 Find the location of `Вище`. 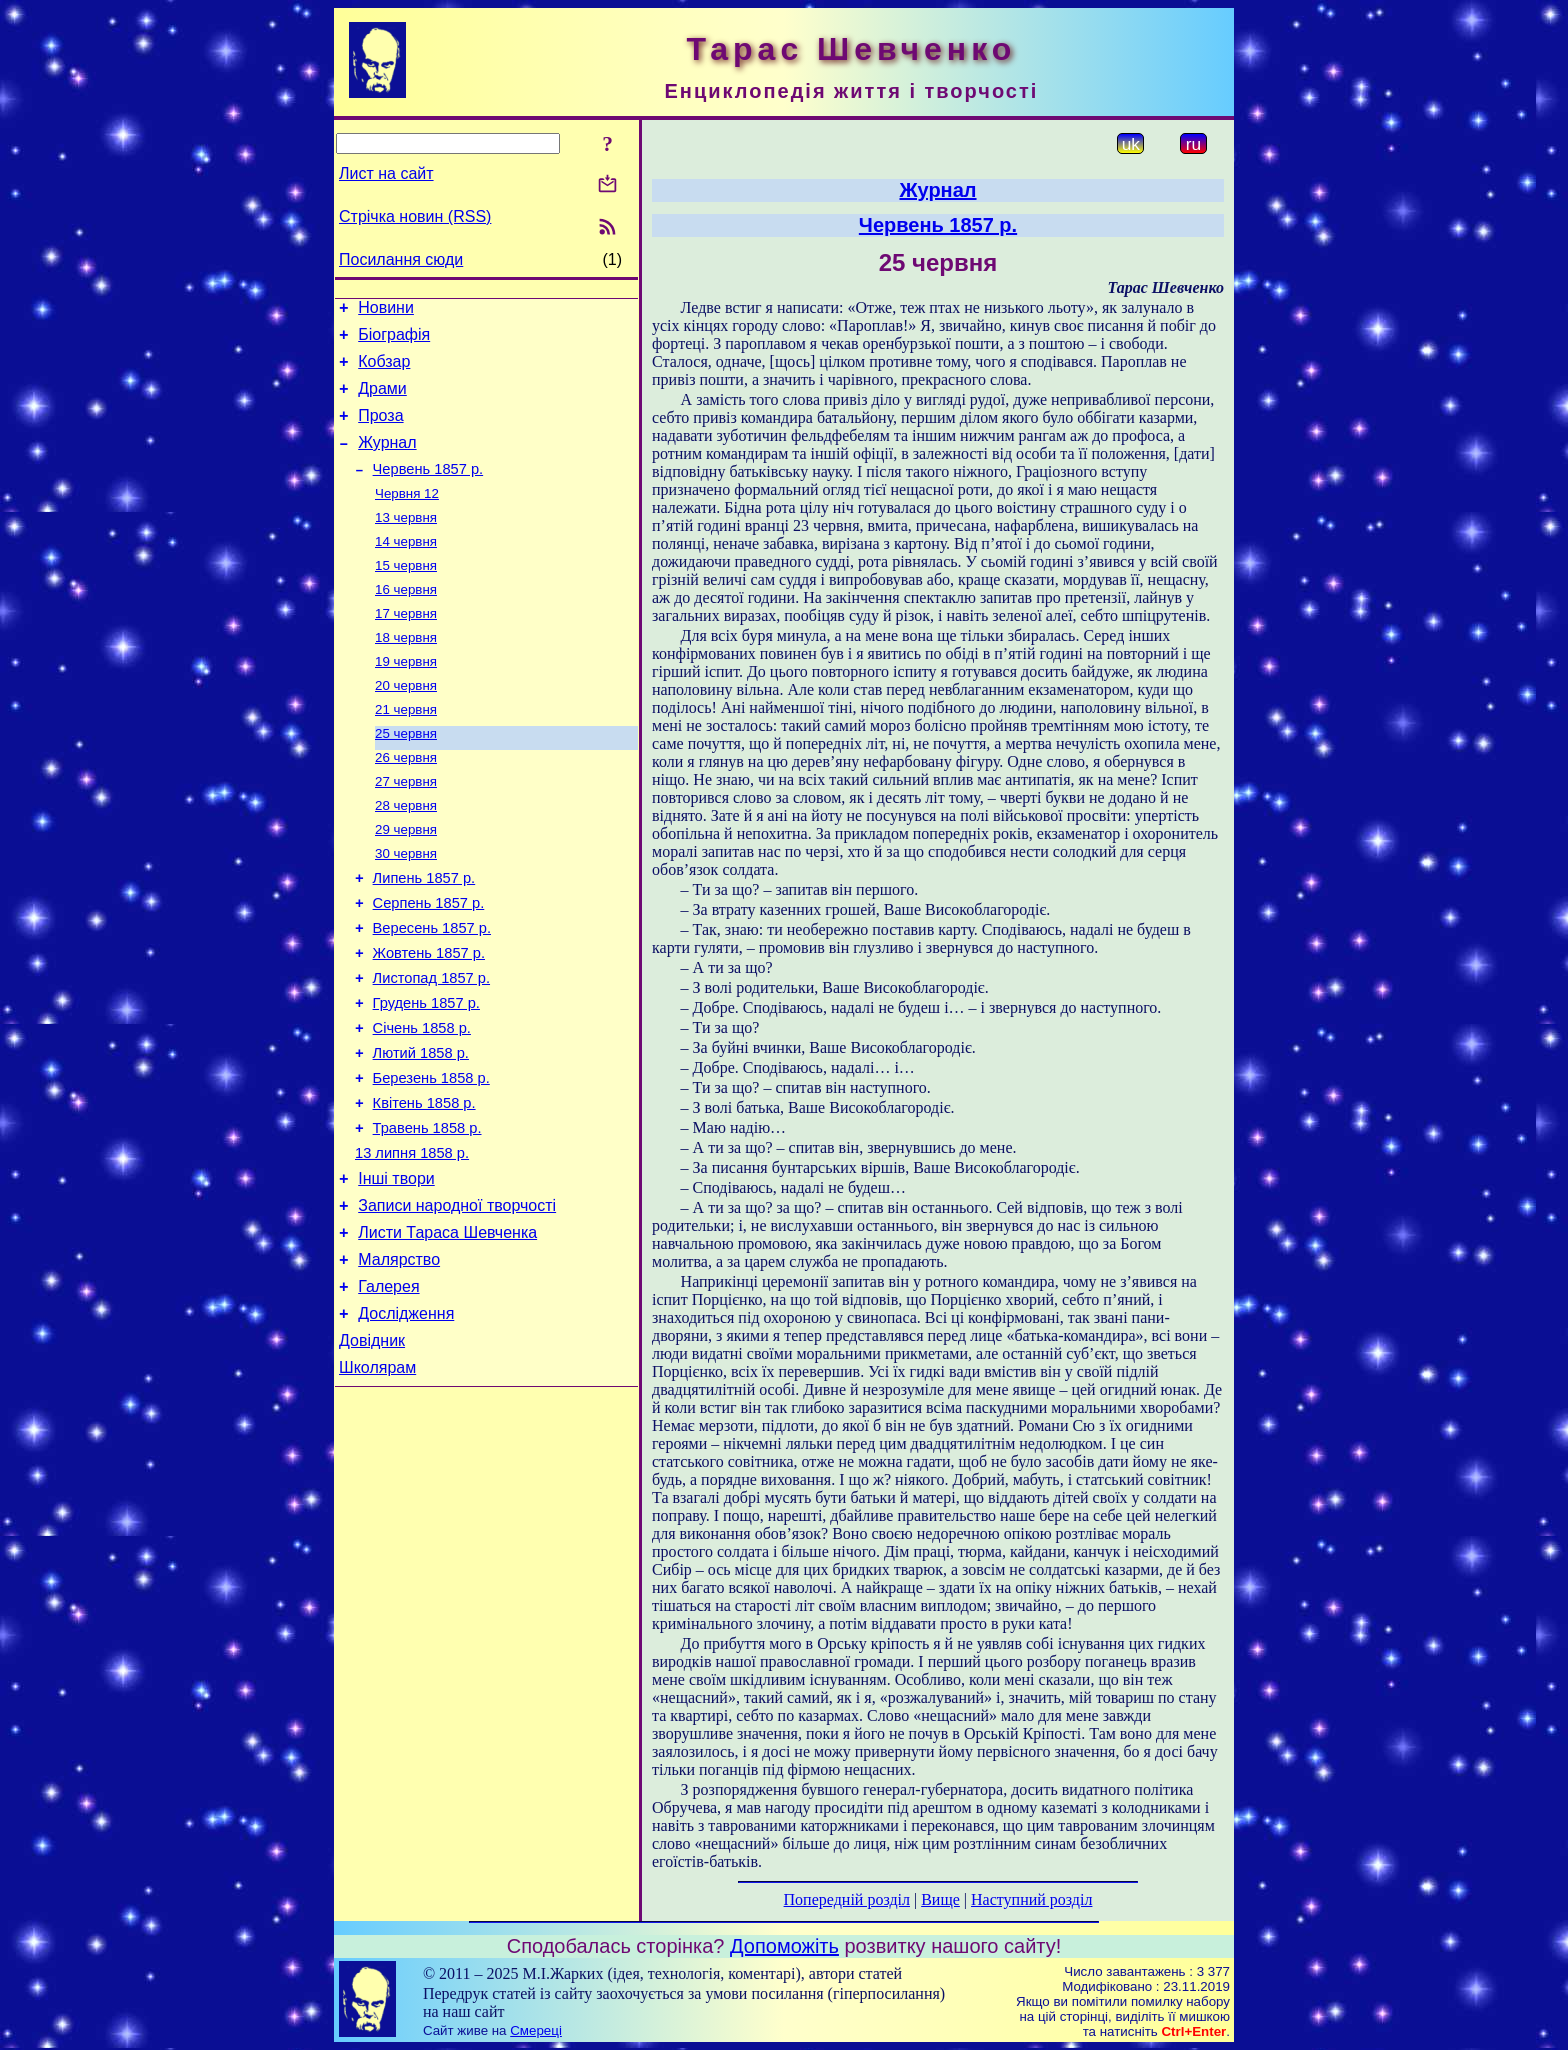

Вище is located at coordinates (940, 1899).